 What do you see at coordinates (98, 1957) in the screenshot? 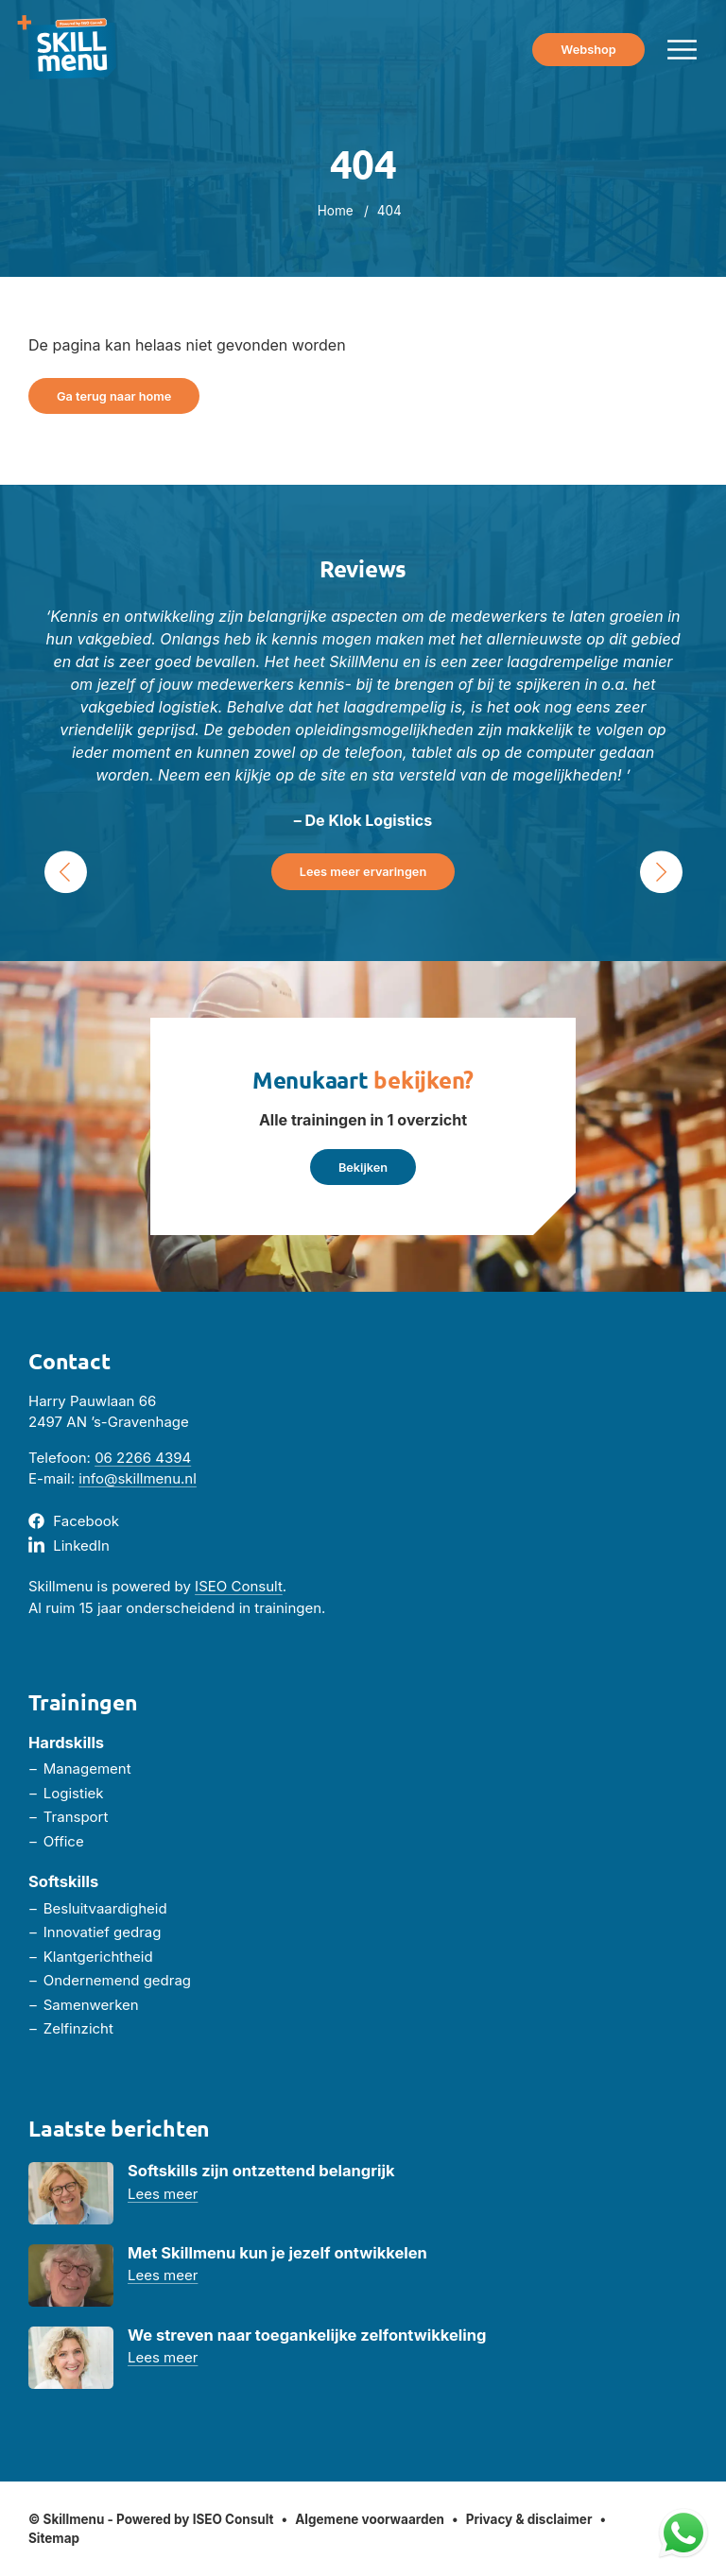
I see `Klantgerichtheid` at bounding box center [98, 1957].